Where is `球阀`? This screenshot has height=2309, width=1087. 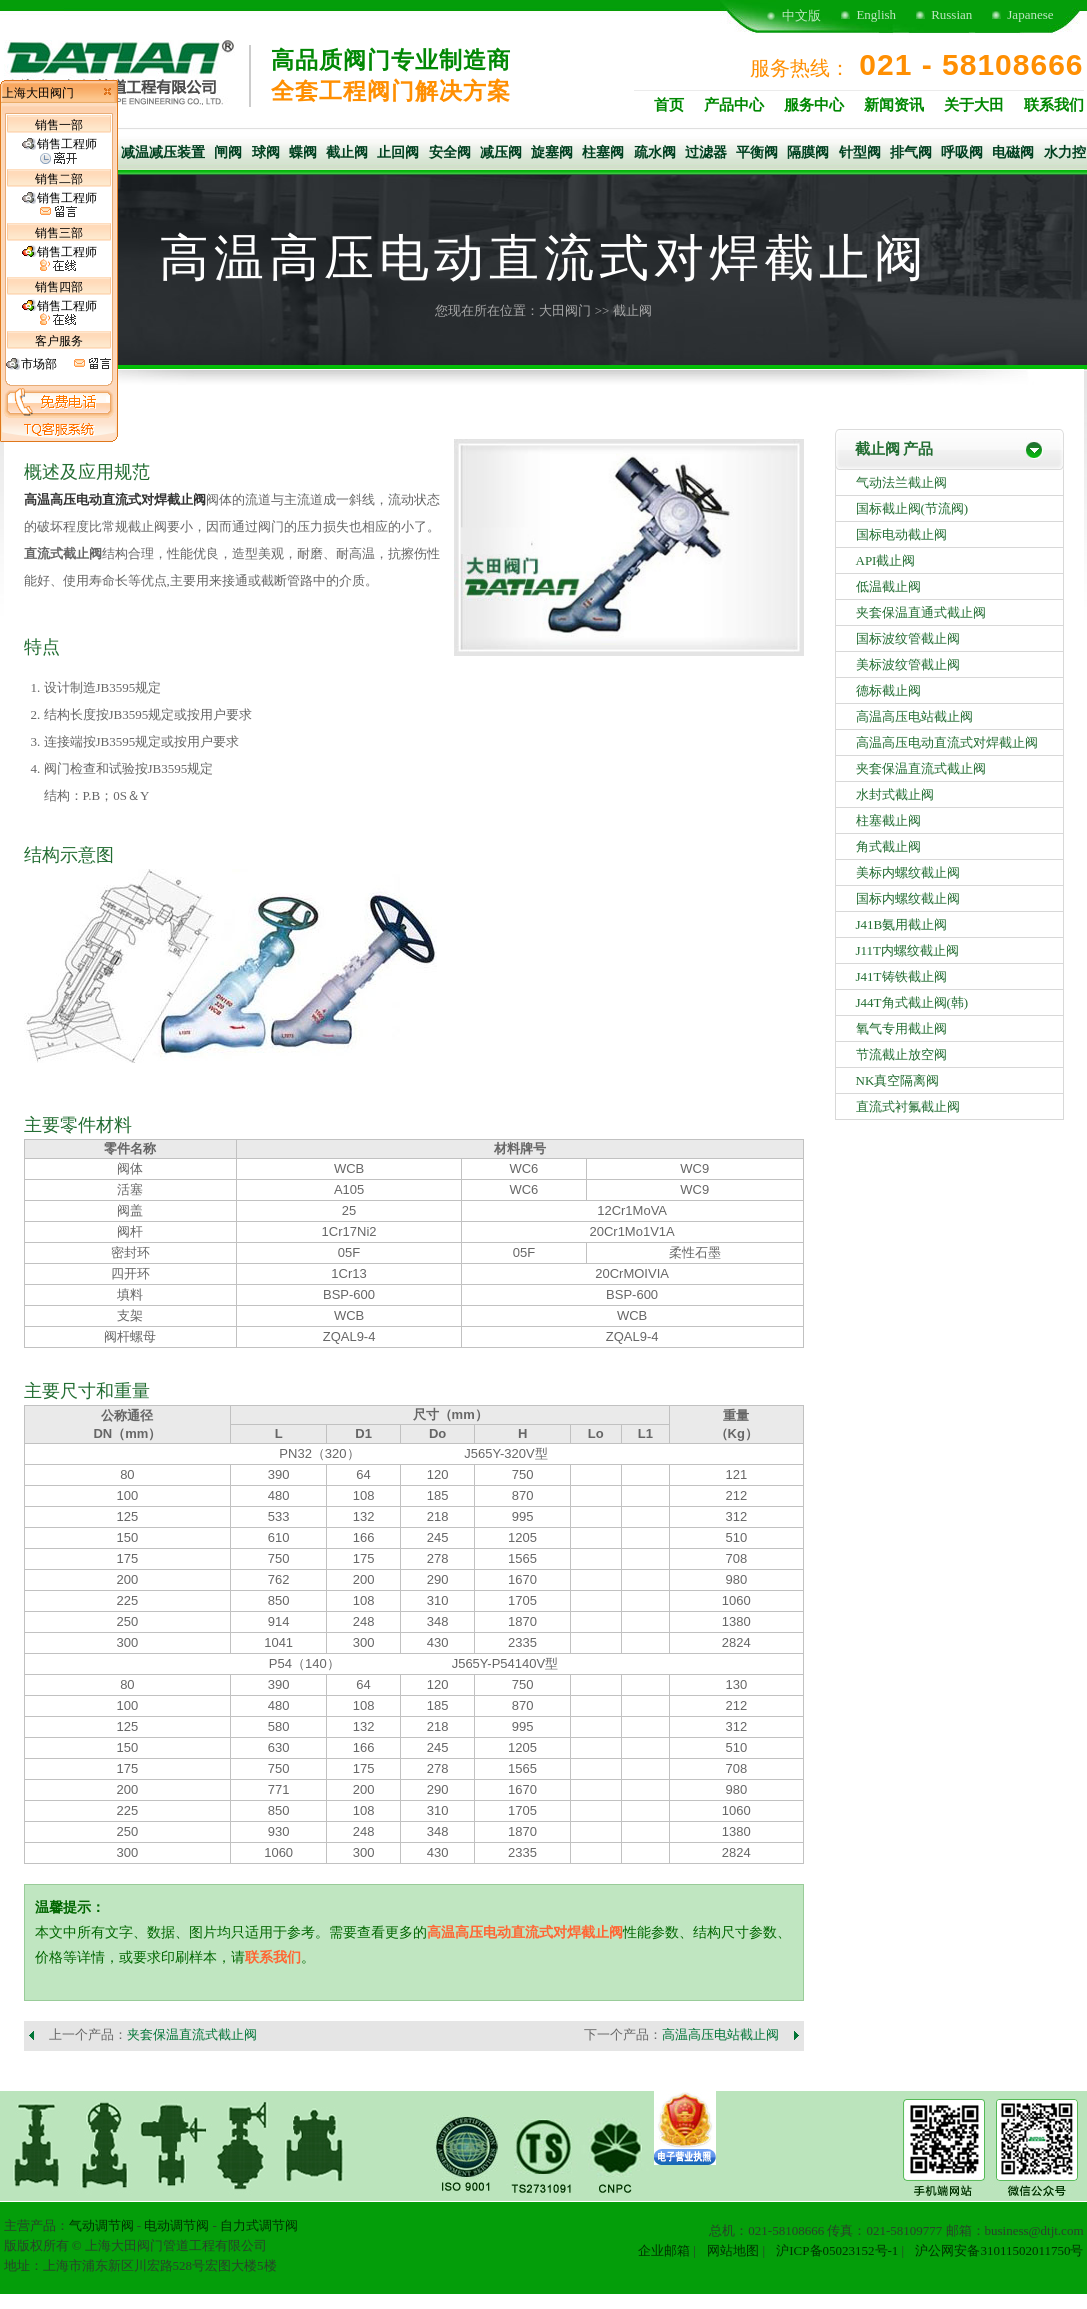
球阀 is located at coordinates (266, 152).